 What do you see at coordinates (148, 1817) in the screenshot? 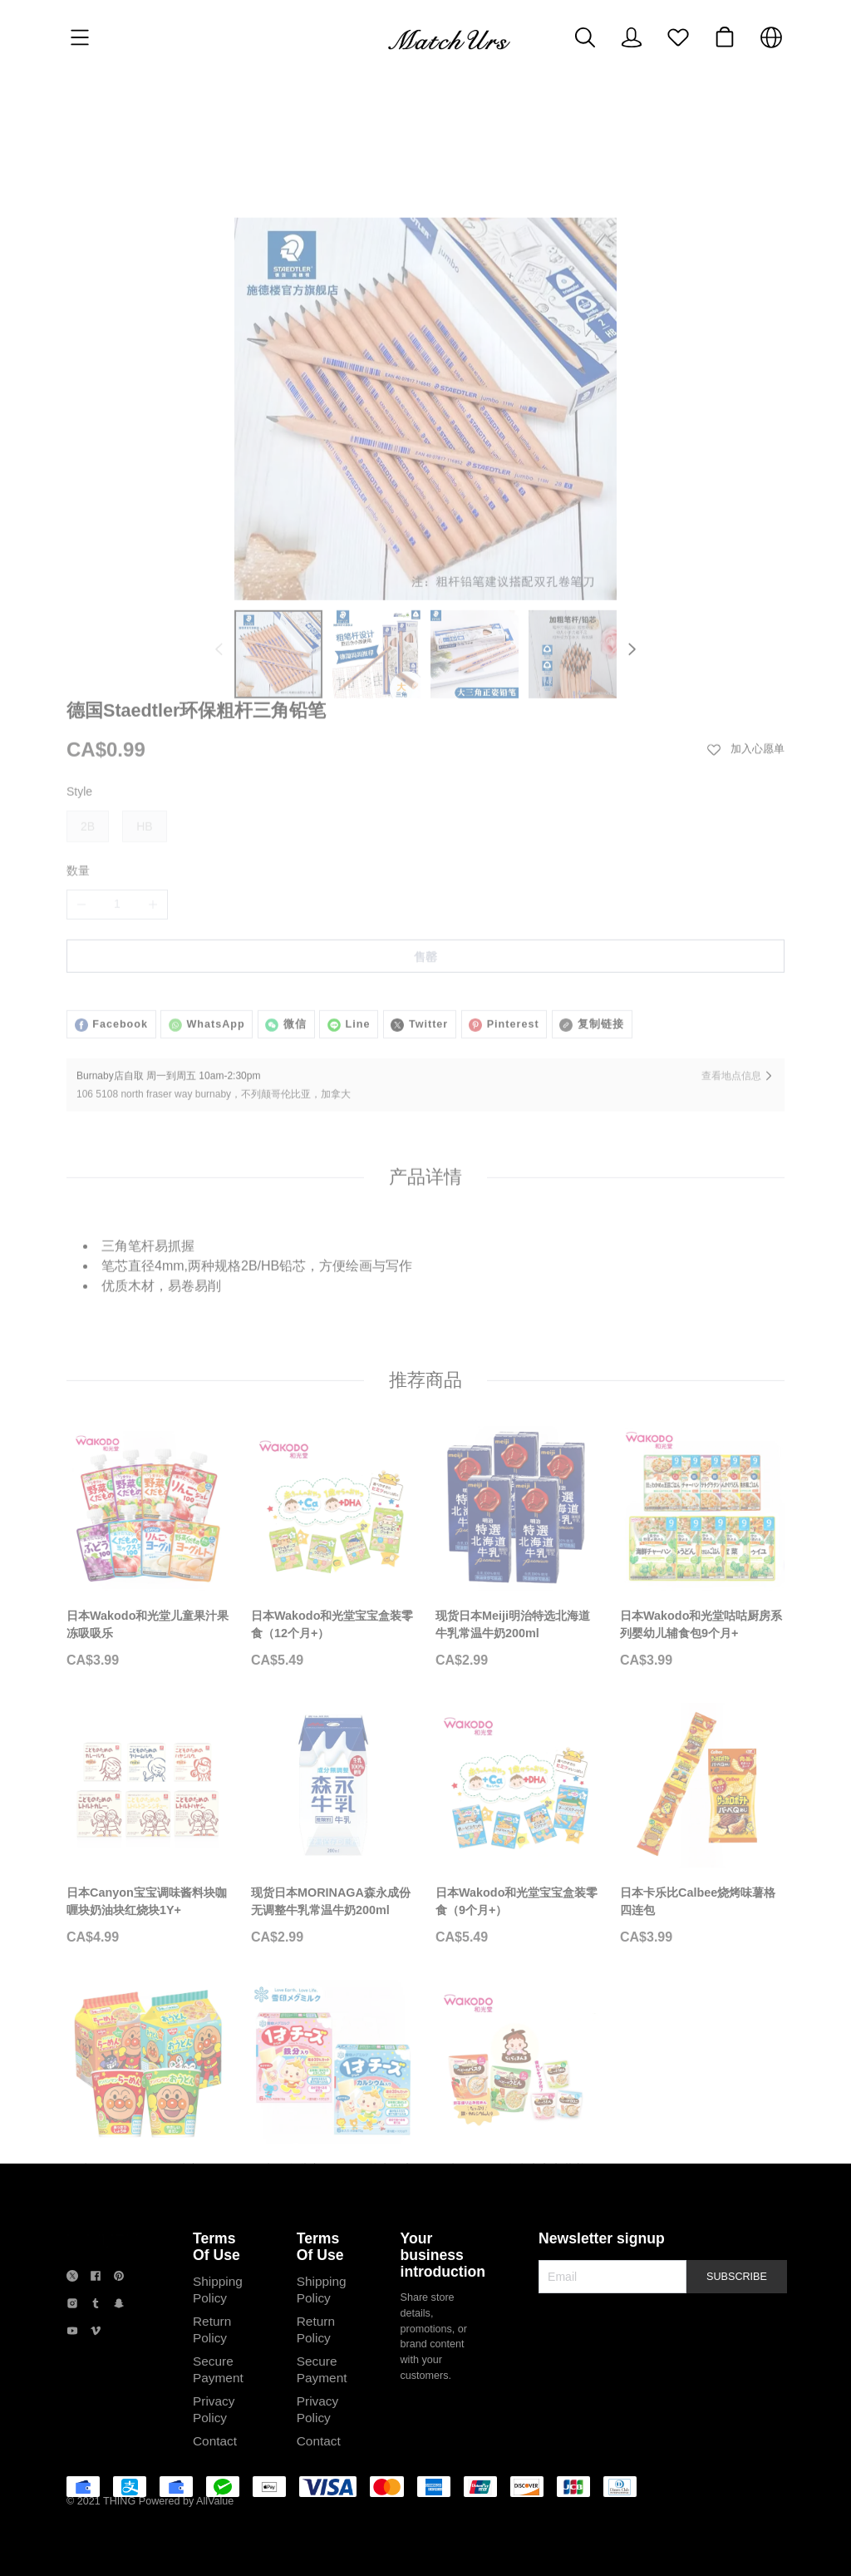
I see `[日本Canyon宝宝调味酱料块咖喱块奶油块红烧块1Y+]` at bounding box center [148, 1817].